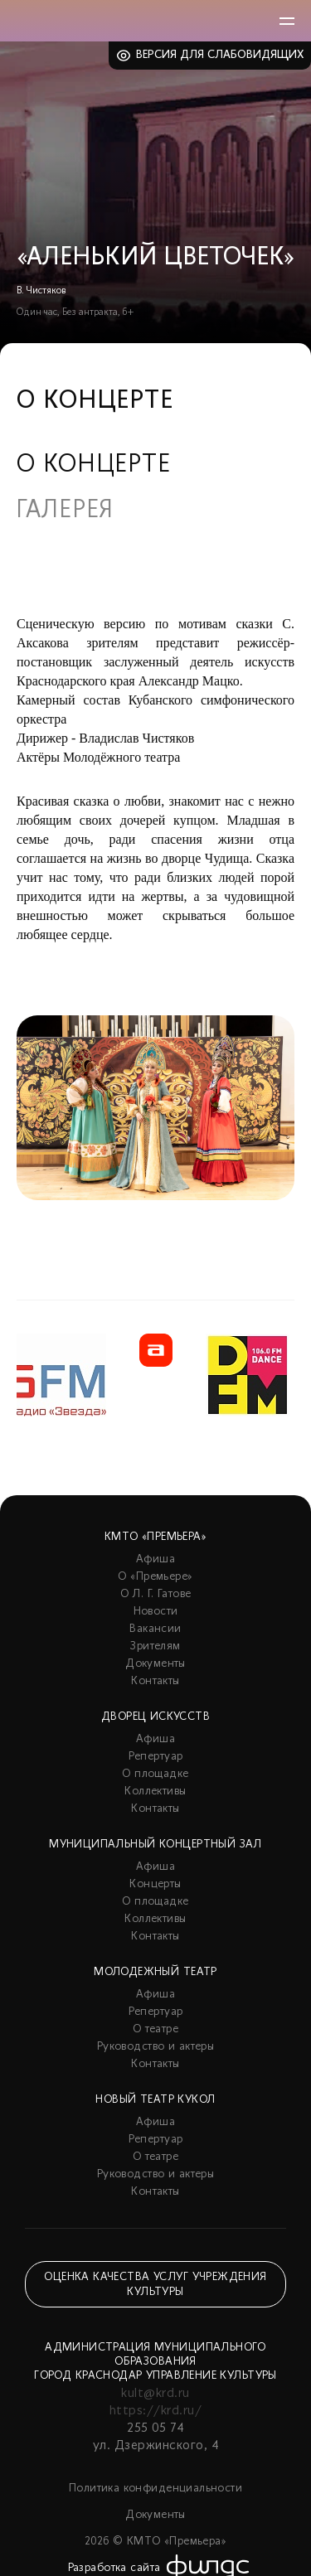 This screenshot has width=311, height=2576. Describe the element at coordinates (155, 2411) in the screenshot. I see `https://krd.ru/` at that location.